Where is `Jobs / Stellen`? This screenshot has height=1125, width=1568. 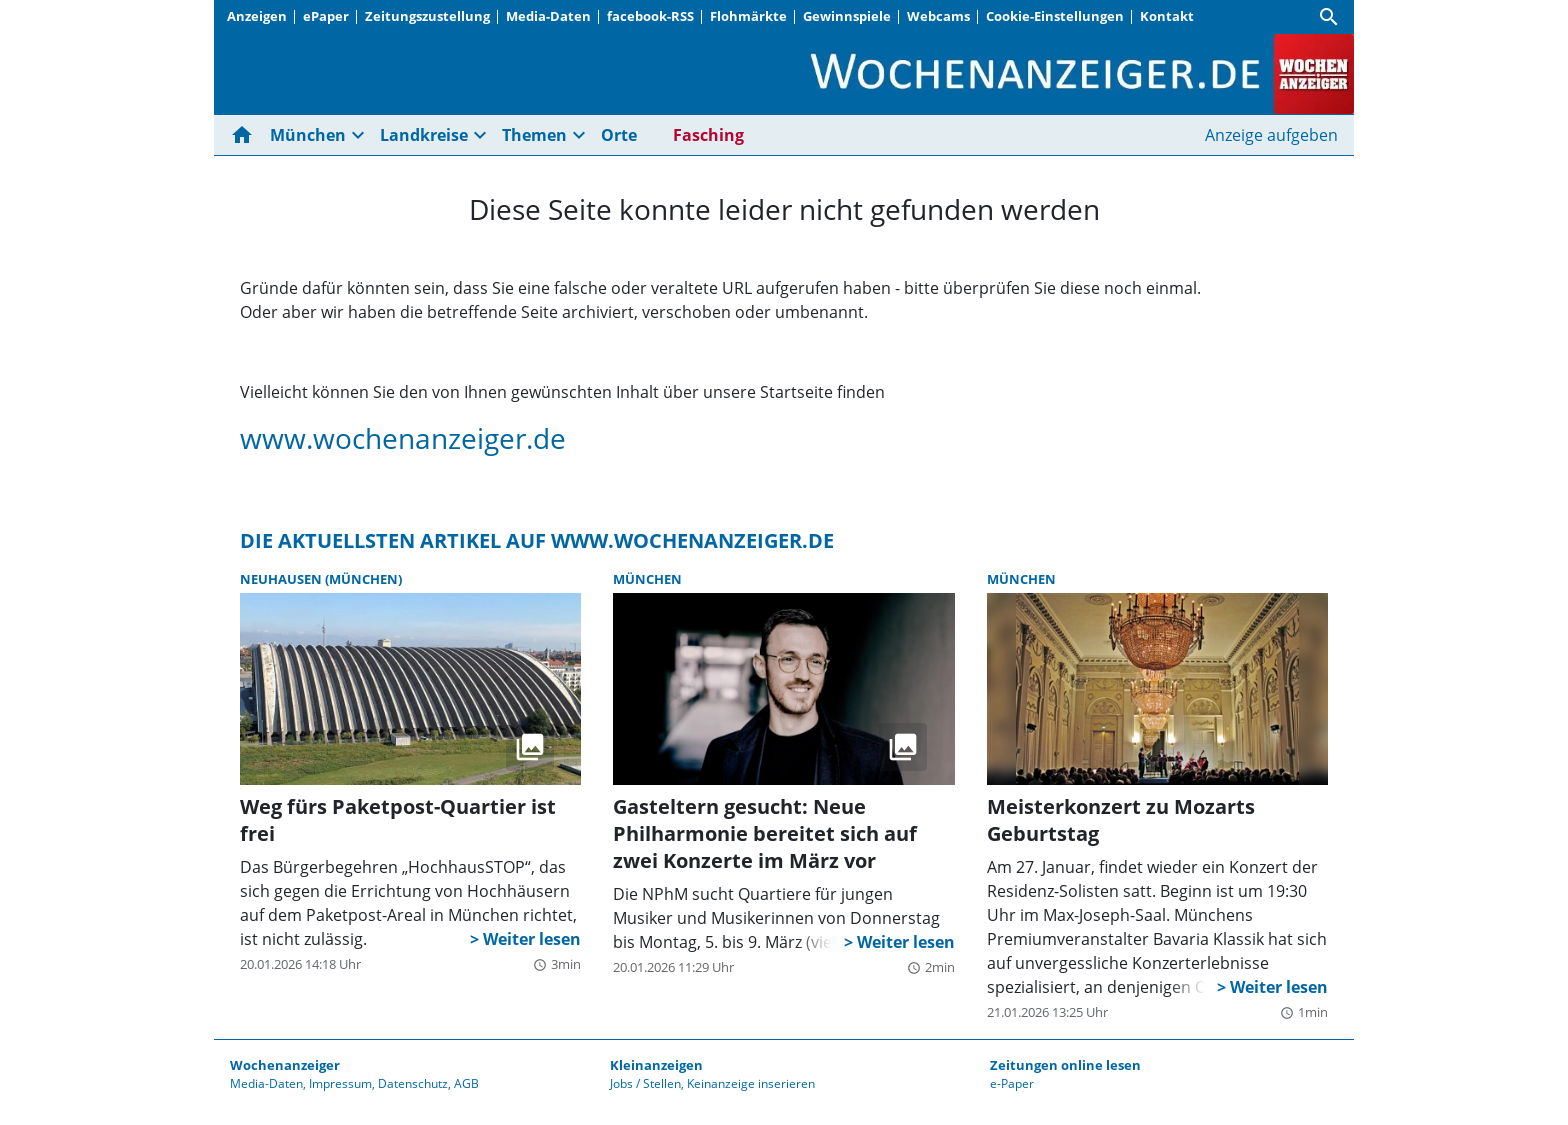
Jobs / Stellen is located at coordinates (645, 1083).